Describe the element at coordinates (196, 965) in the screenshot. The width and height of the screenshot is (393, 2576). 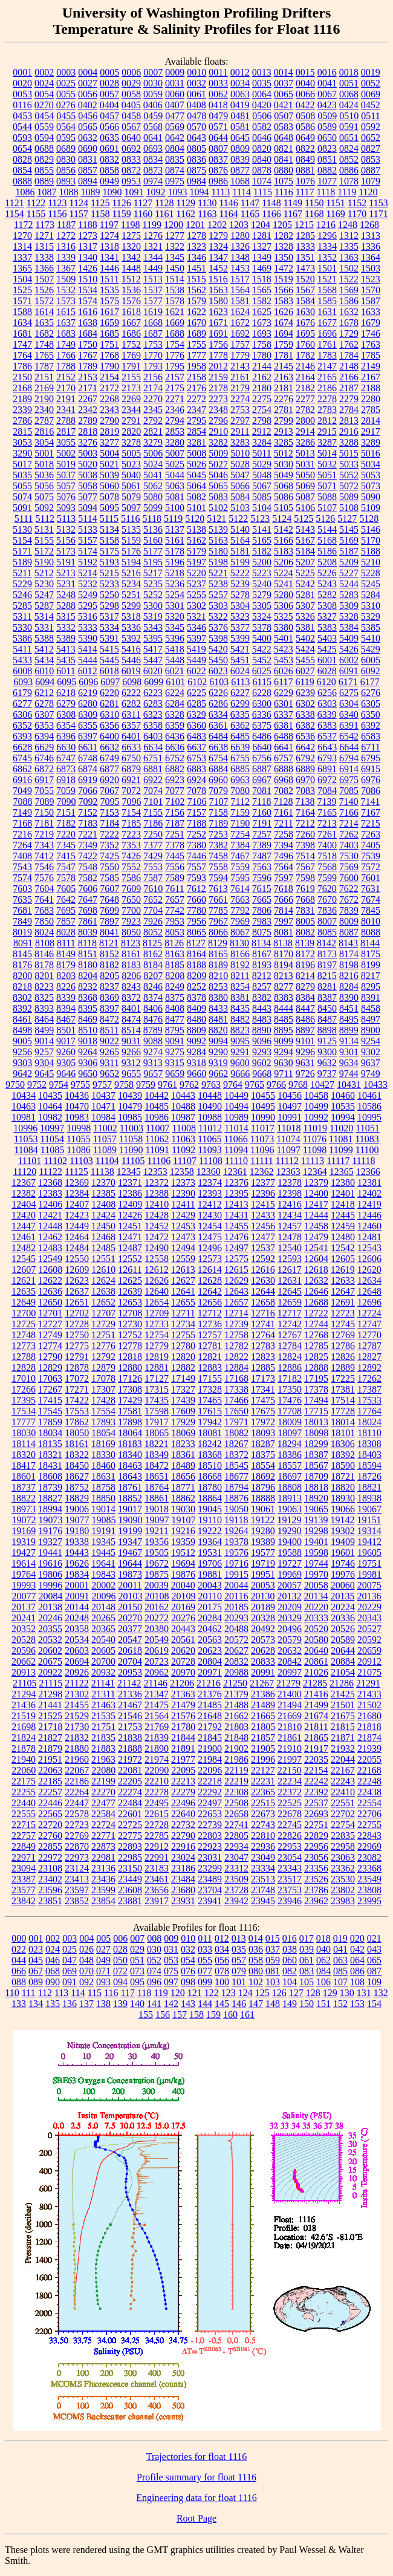
I see `8188` at that location.